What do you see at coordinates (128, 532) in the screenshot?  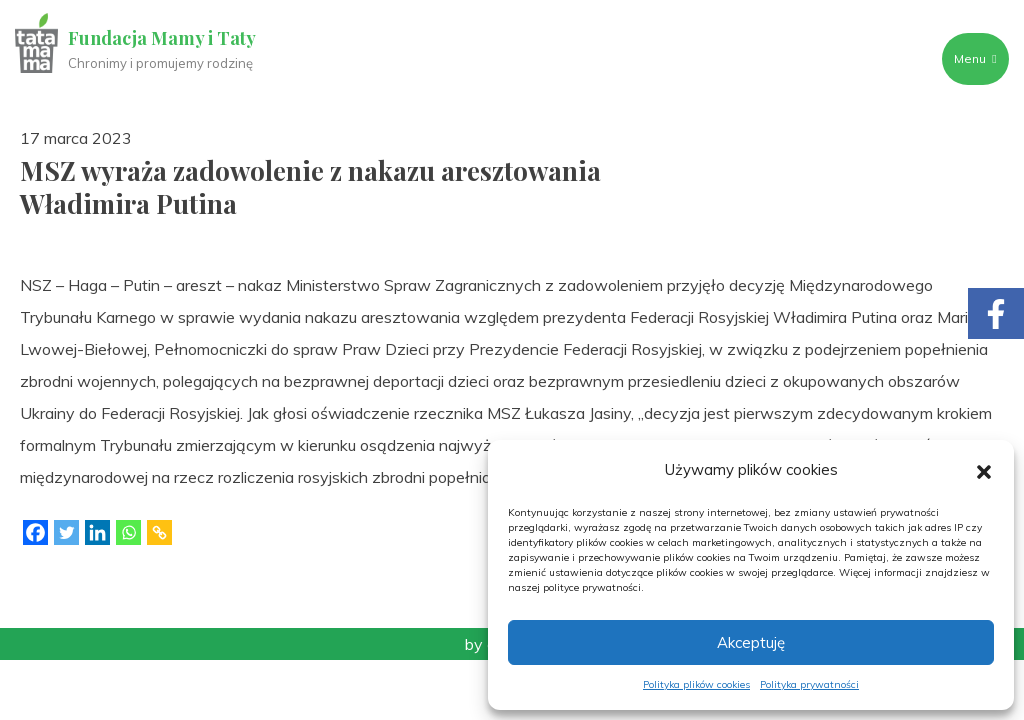 I see `[Whatsapp]` at bounding box center [128, 532].